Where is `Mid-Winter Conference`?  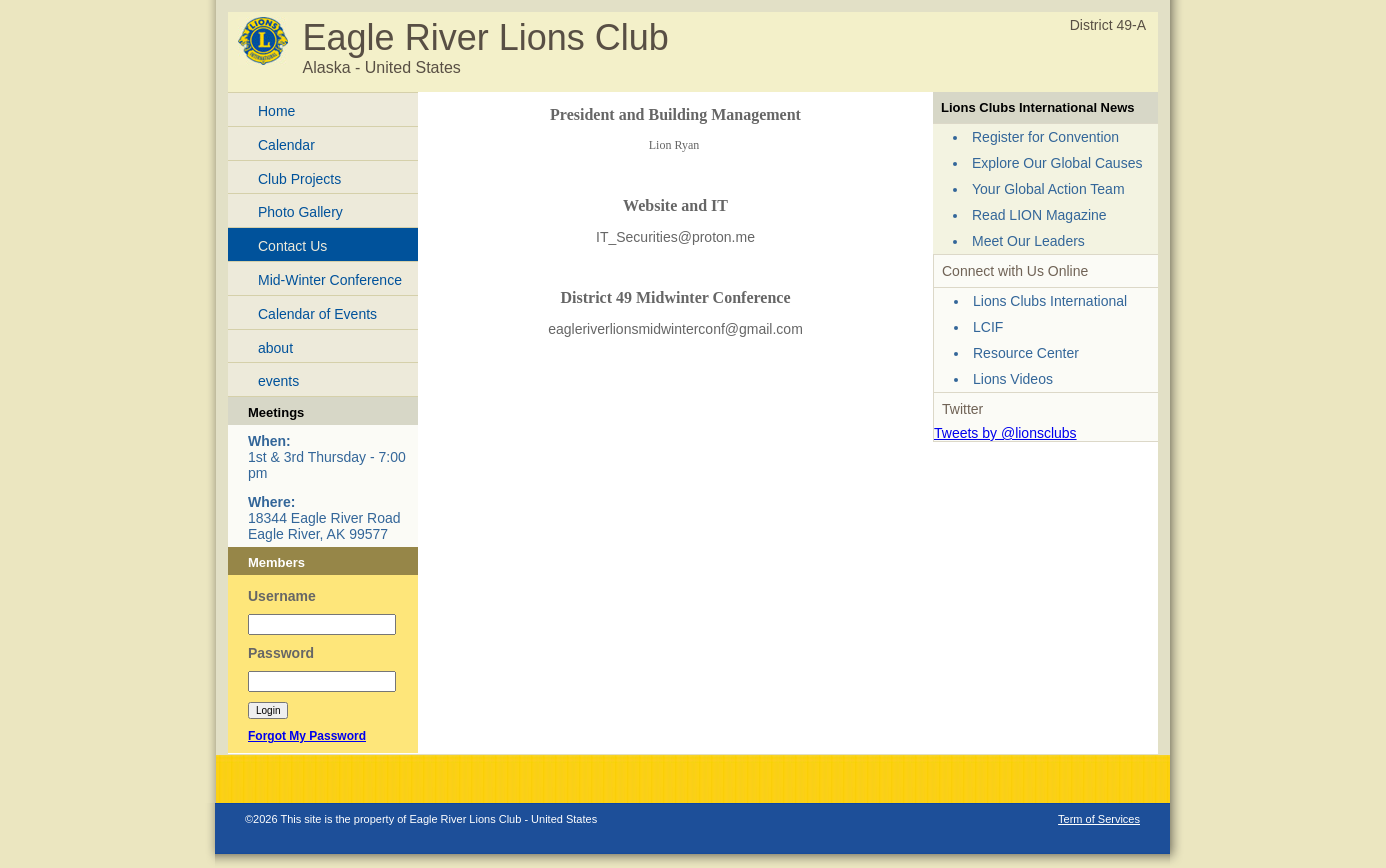 Mid-Winter Conference is located at coordinates (330, 280).